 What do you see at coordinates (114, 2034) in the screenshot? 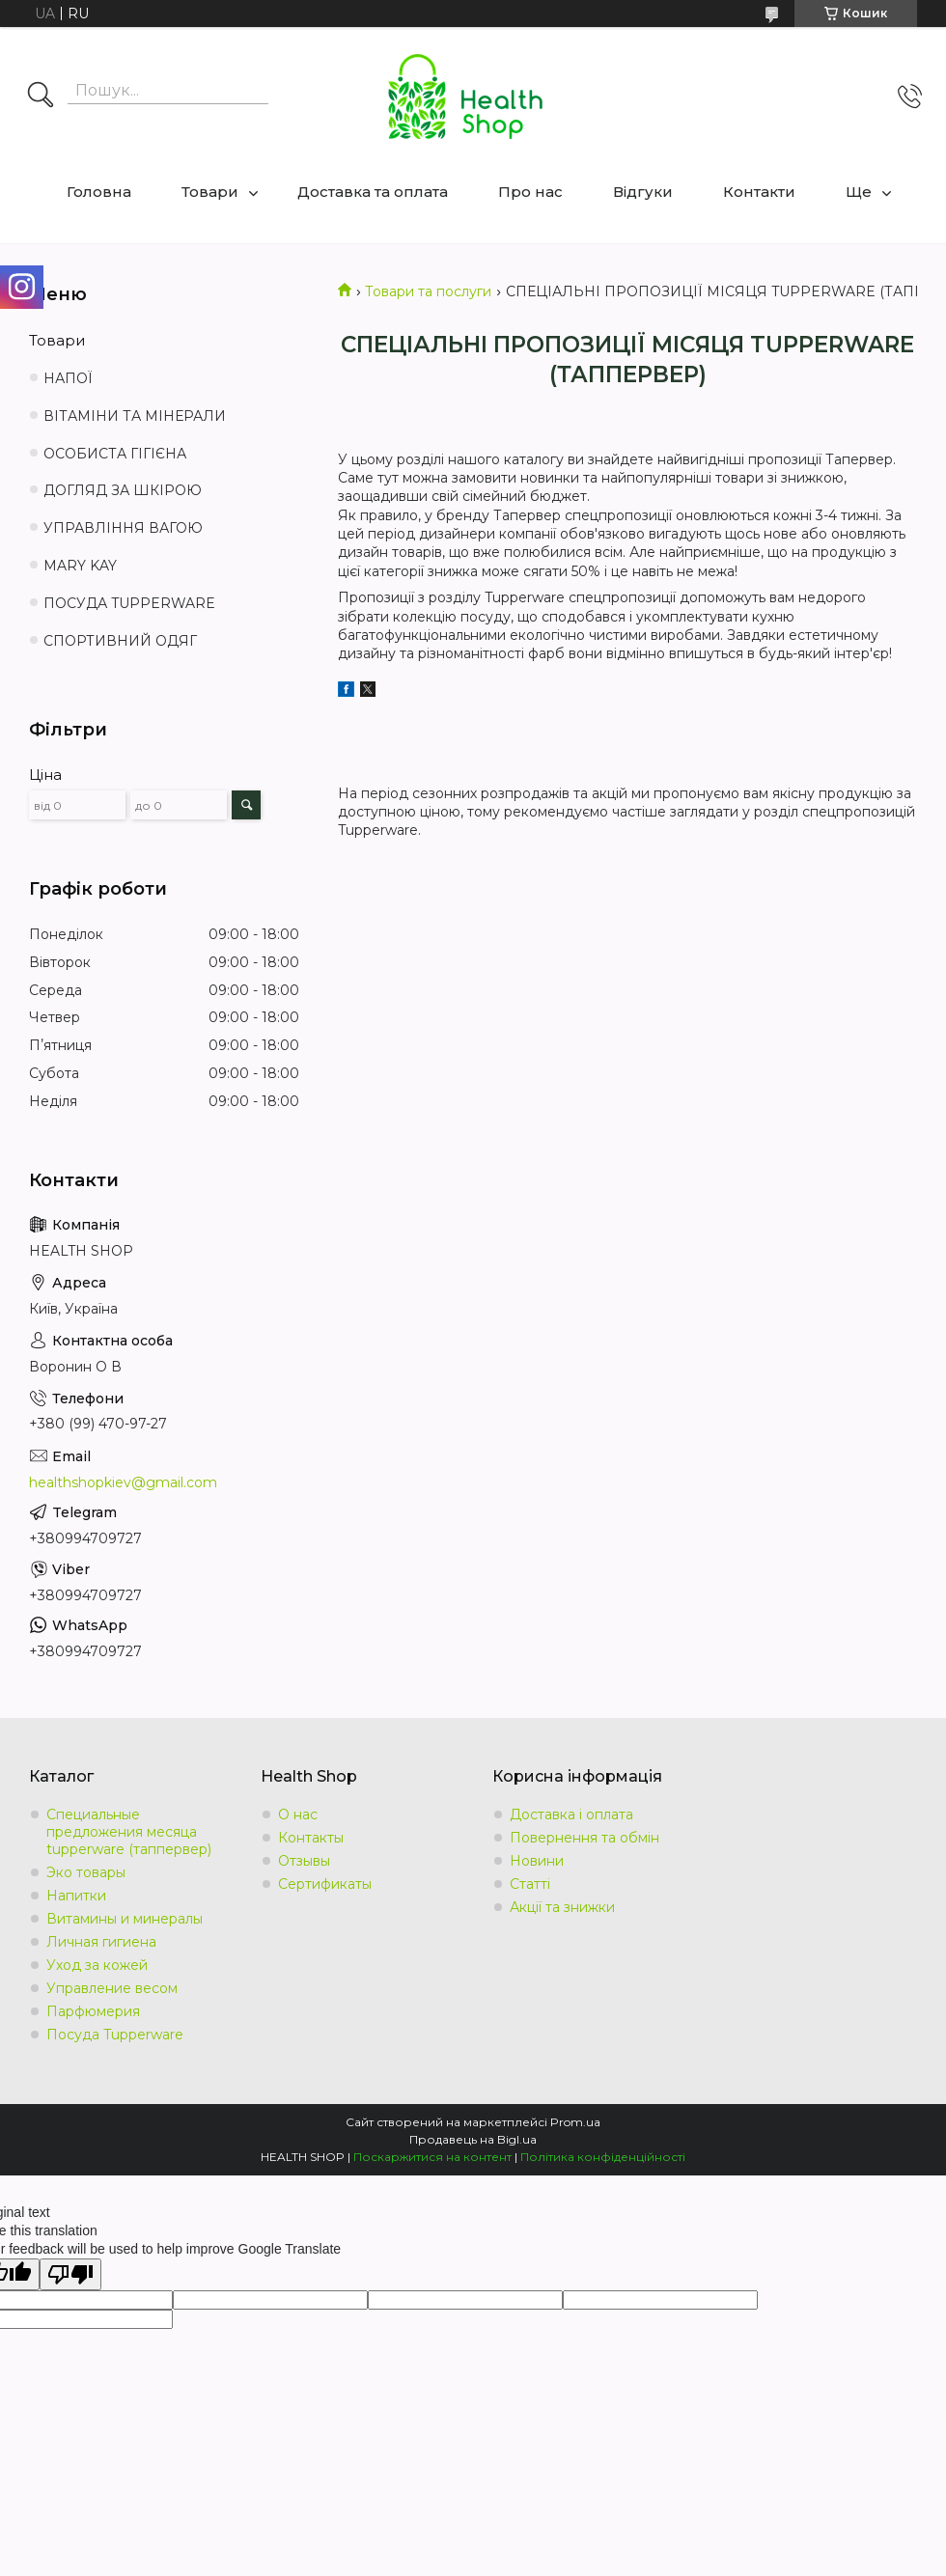
I see `Посуда Tupperware` at bounding box center [114, 2034].